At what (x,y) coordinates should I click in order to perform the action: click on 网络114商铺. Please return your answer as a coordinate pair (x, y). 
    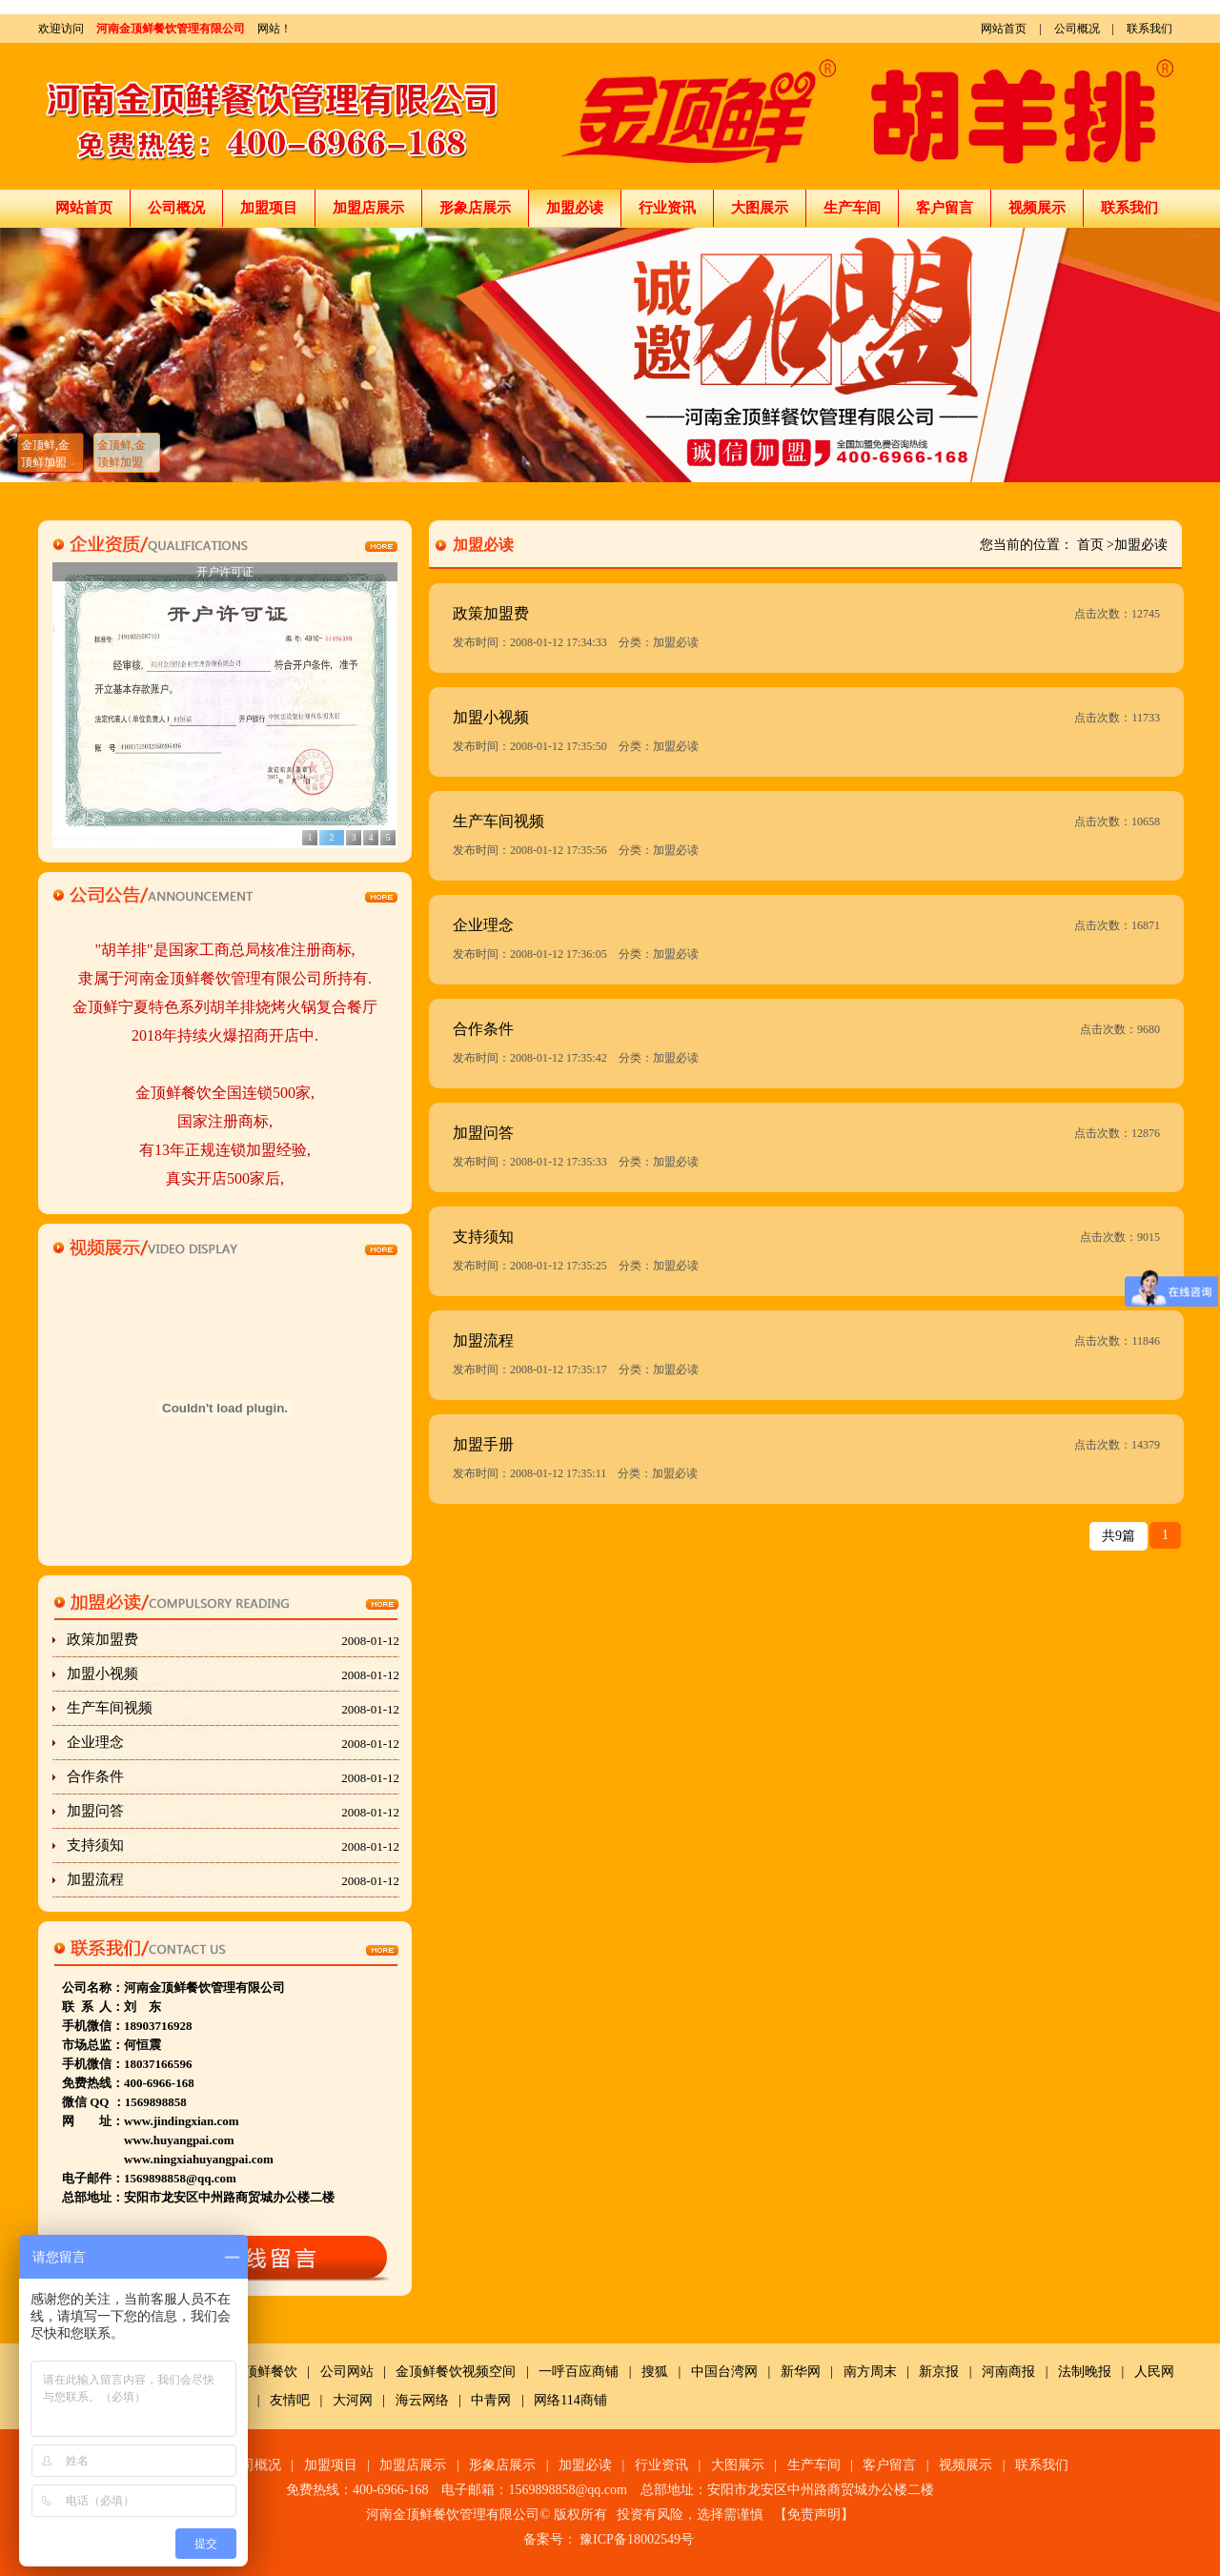
    Looking at the image, I should click on (570, 2400).